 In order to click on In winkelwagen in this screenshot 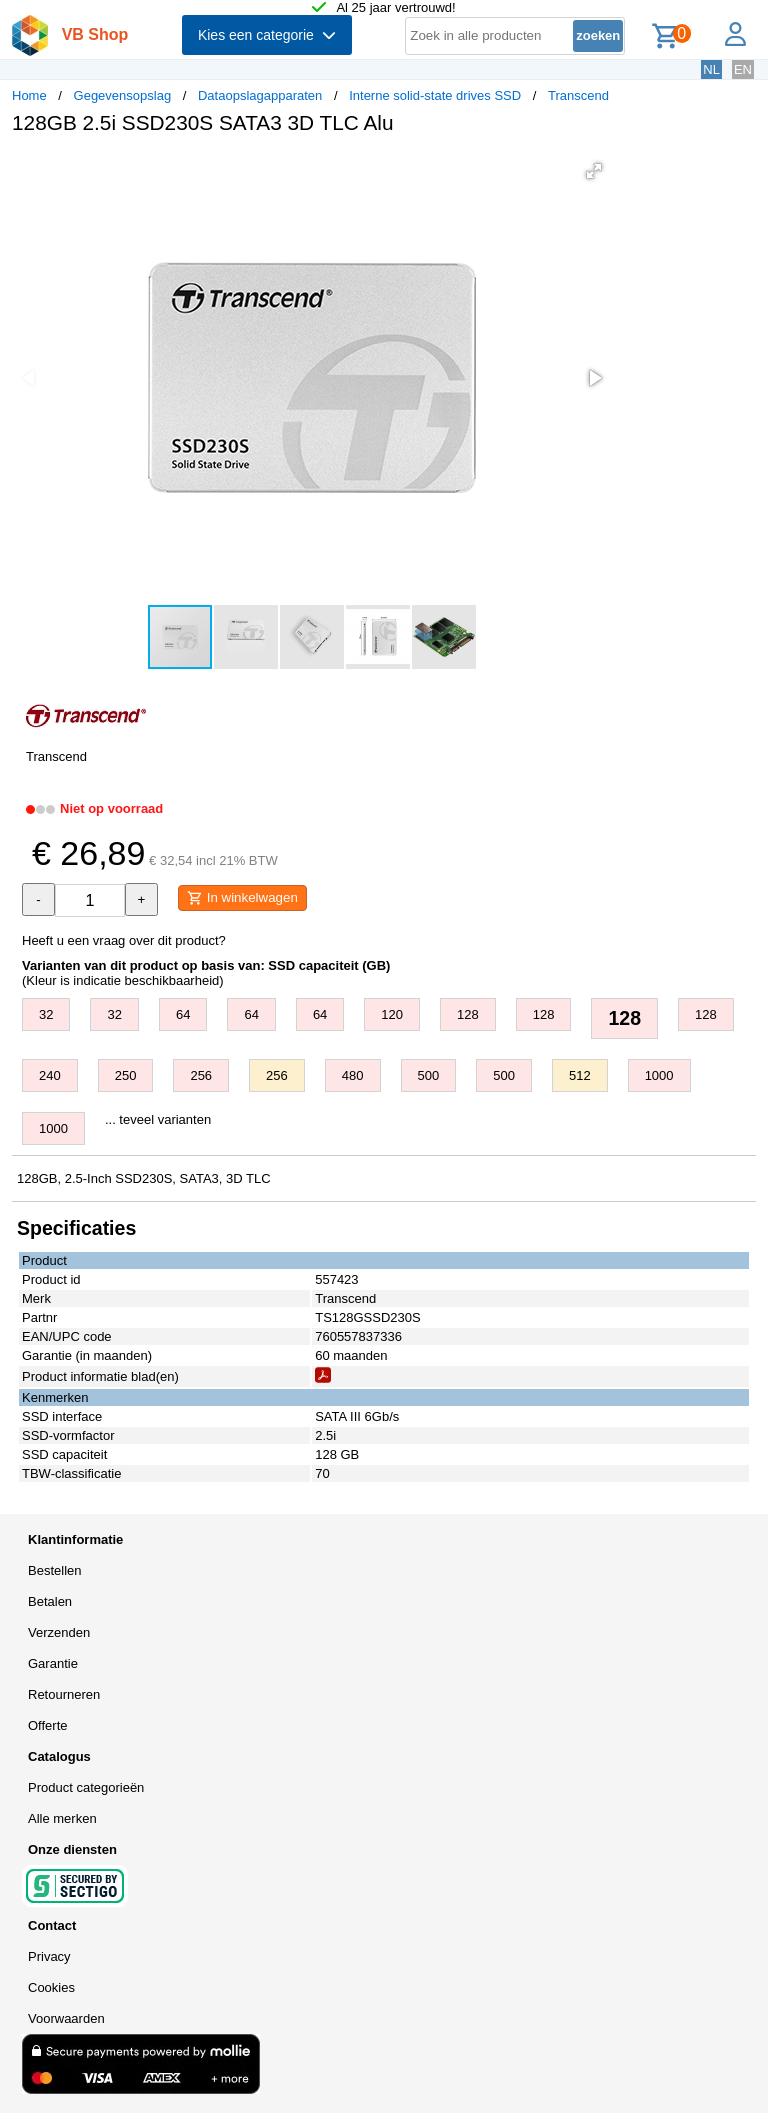, I will do `click(242, 898)`.